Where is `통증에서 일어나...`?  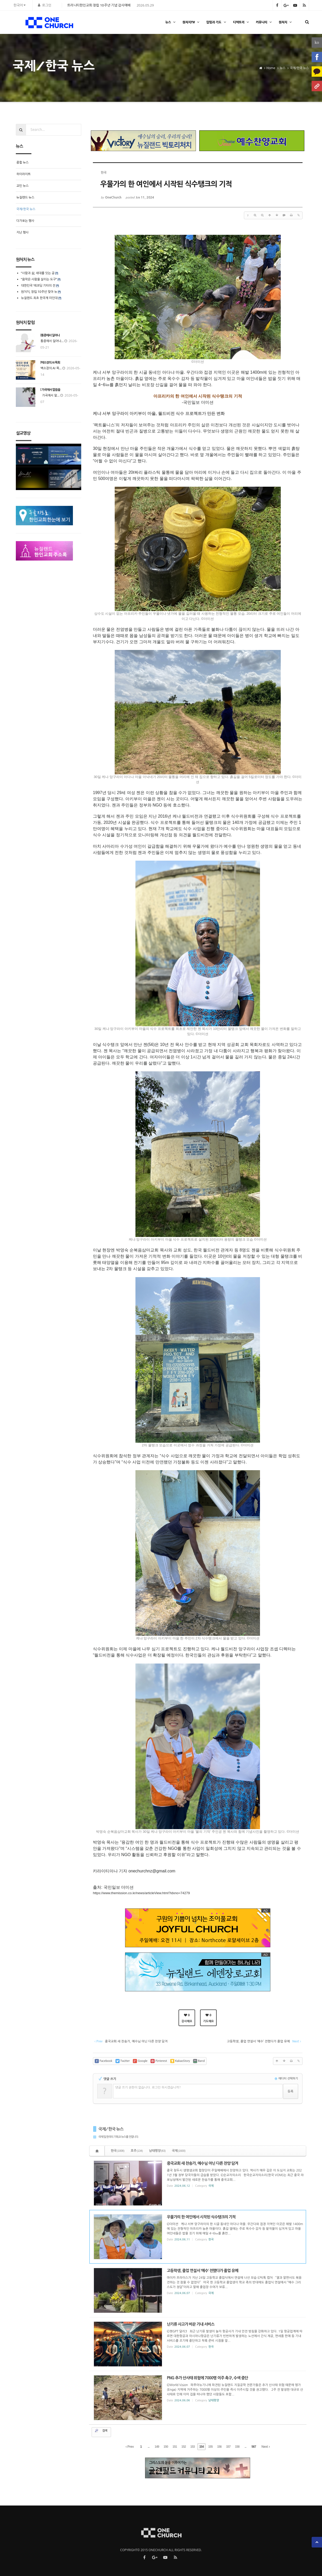
통증에서 일어나... is located at coordinates (52, 341).